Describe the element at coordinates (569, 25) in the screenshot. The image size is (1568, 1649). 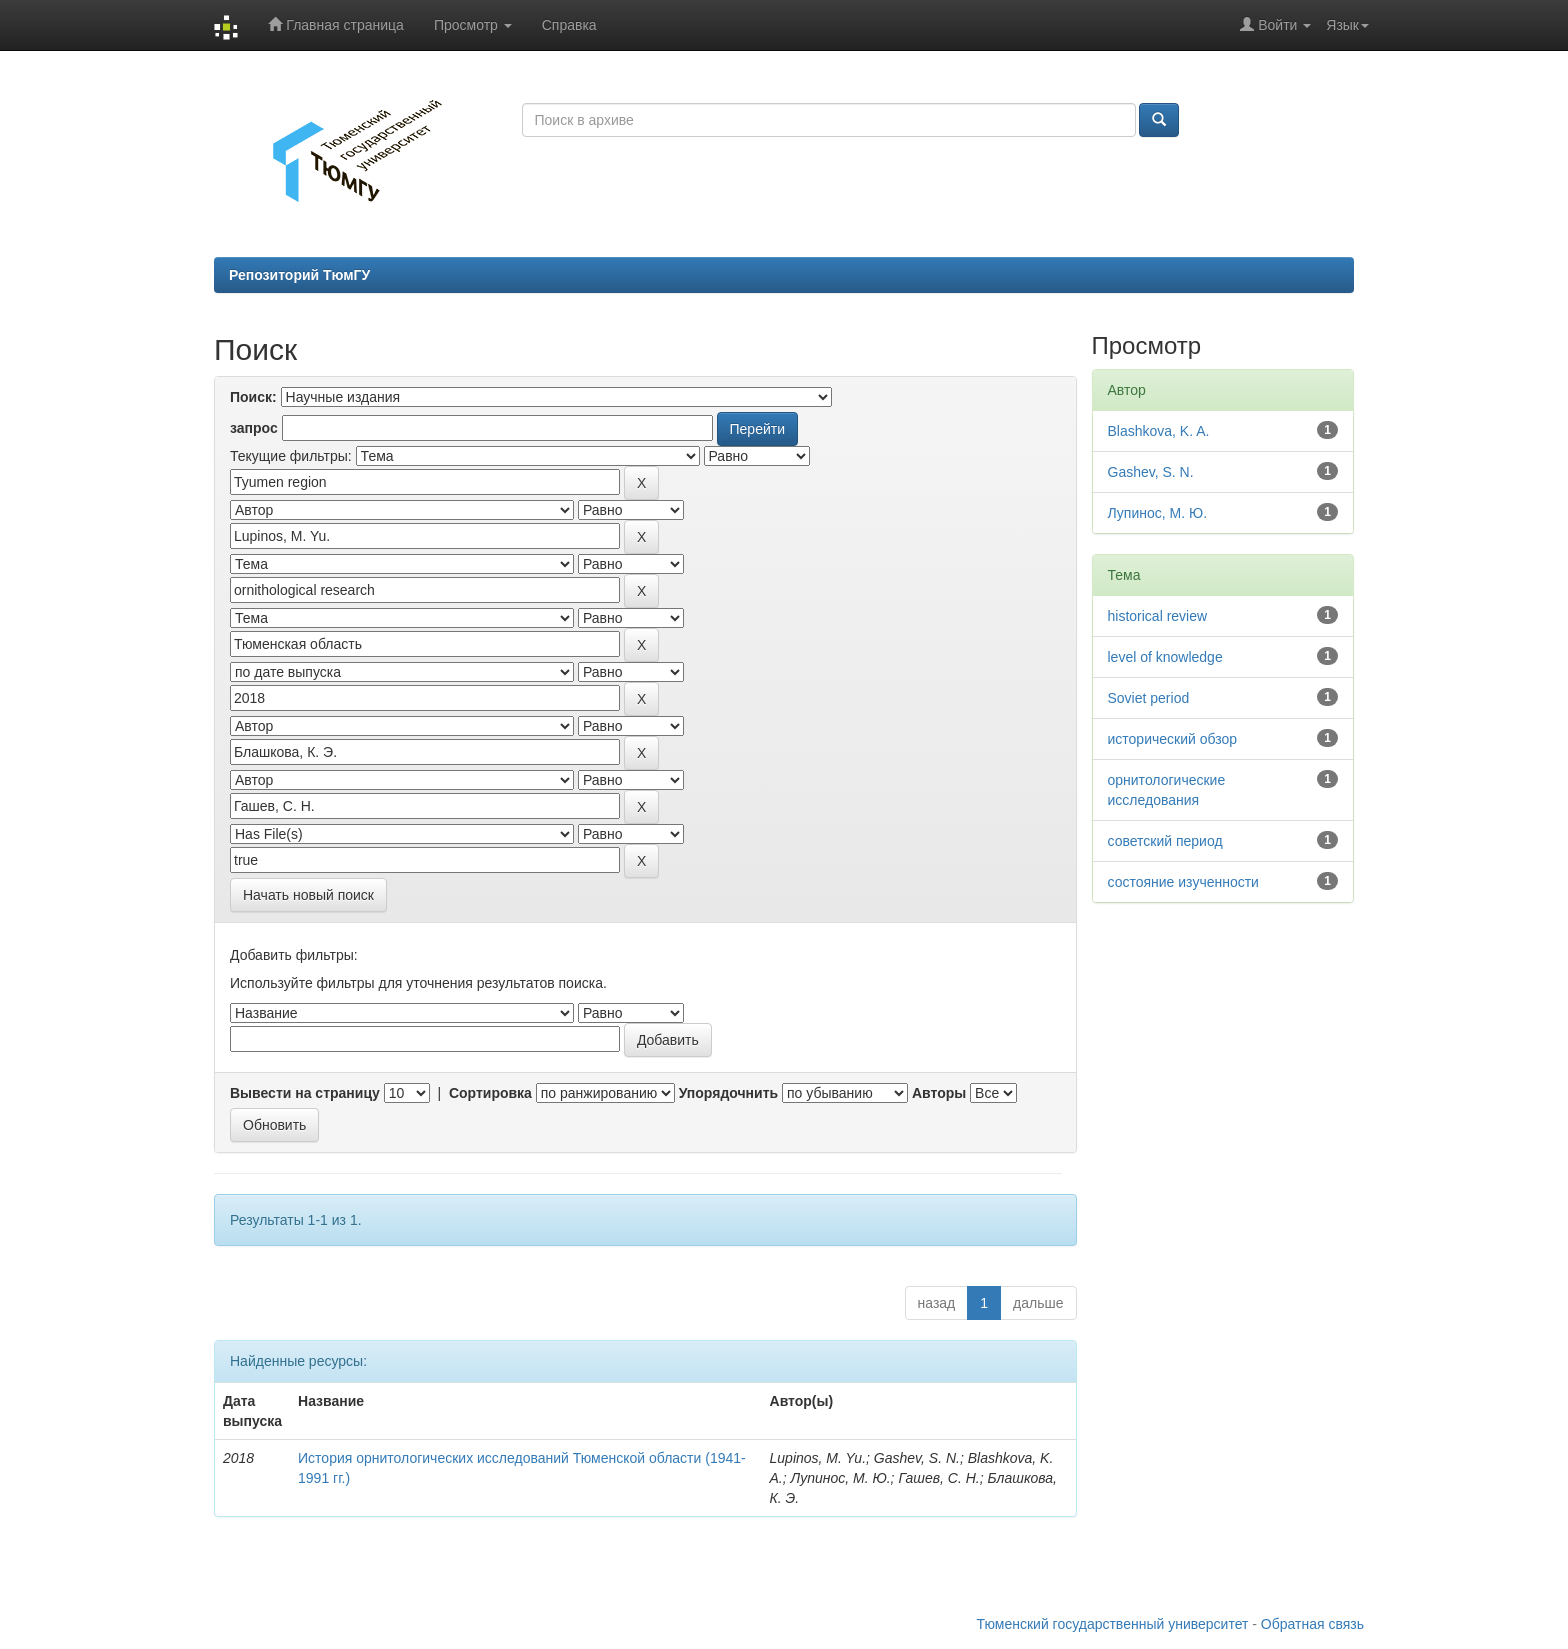
I see `Справка` at that location.